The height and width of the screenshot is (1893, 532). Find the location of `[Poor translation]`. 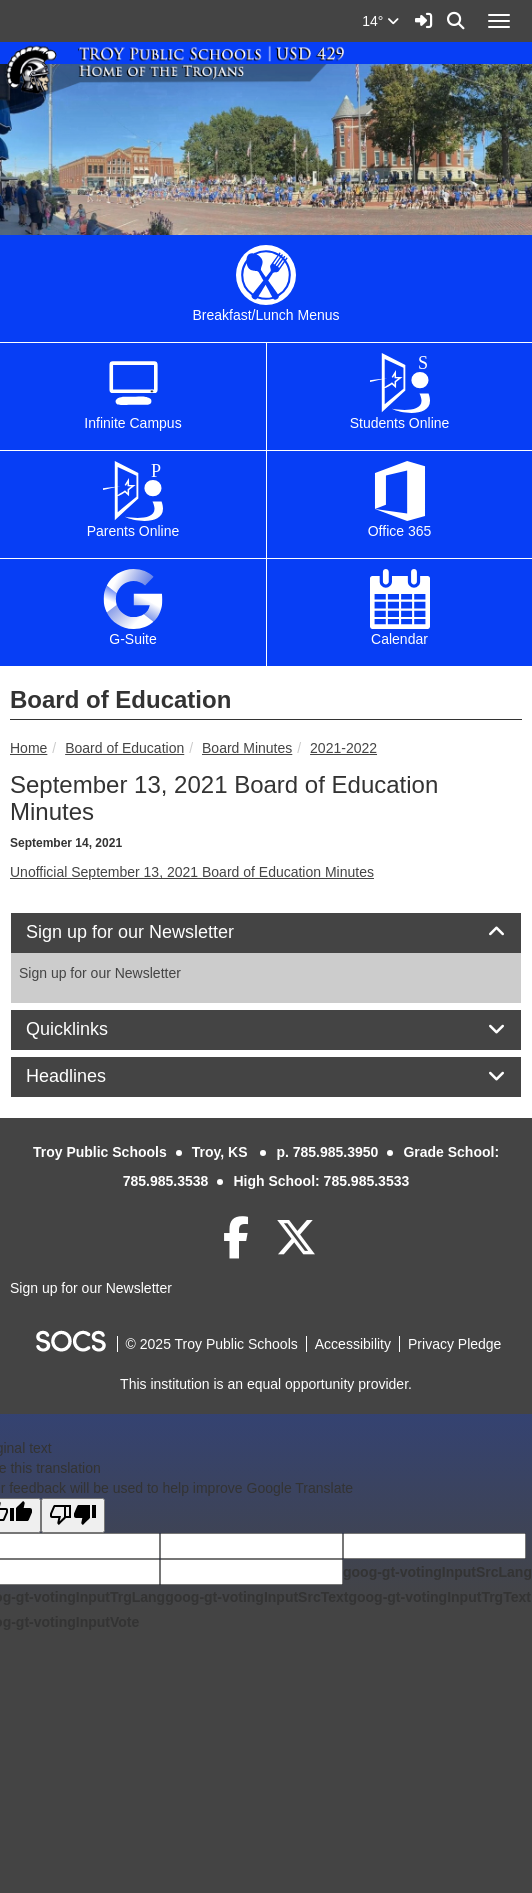

[Poor translation] is located at coordinates (73, 1515).